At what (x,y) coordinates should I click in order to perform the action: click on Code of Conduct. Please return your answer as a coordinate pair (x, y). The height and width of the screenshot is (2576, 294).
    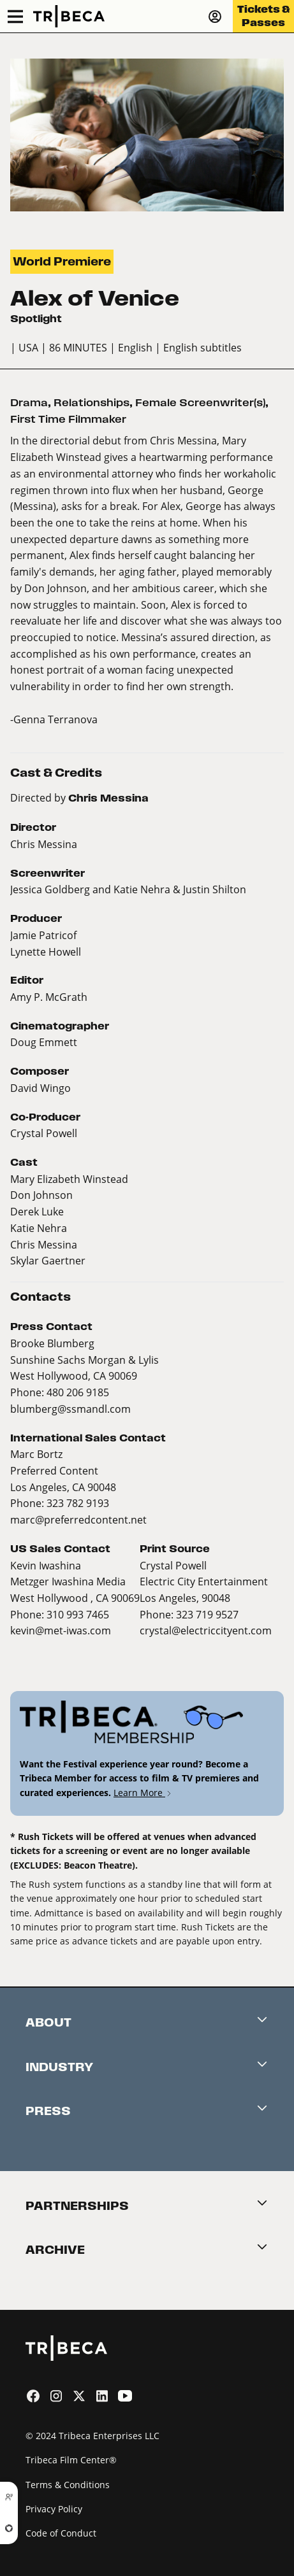
    Looking at the image, I should click on (61, 2533).